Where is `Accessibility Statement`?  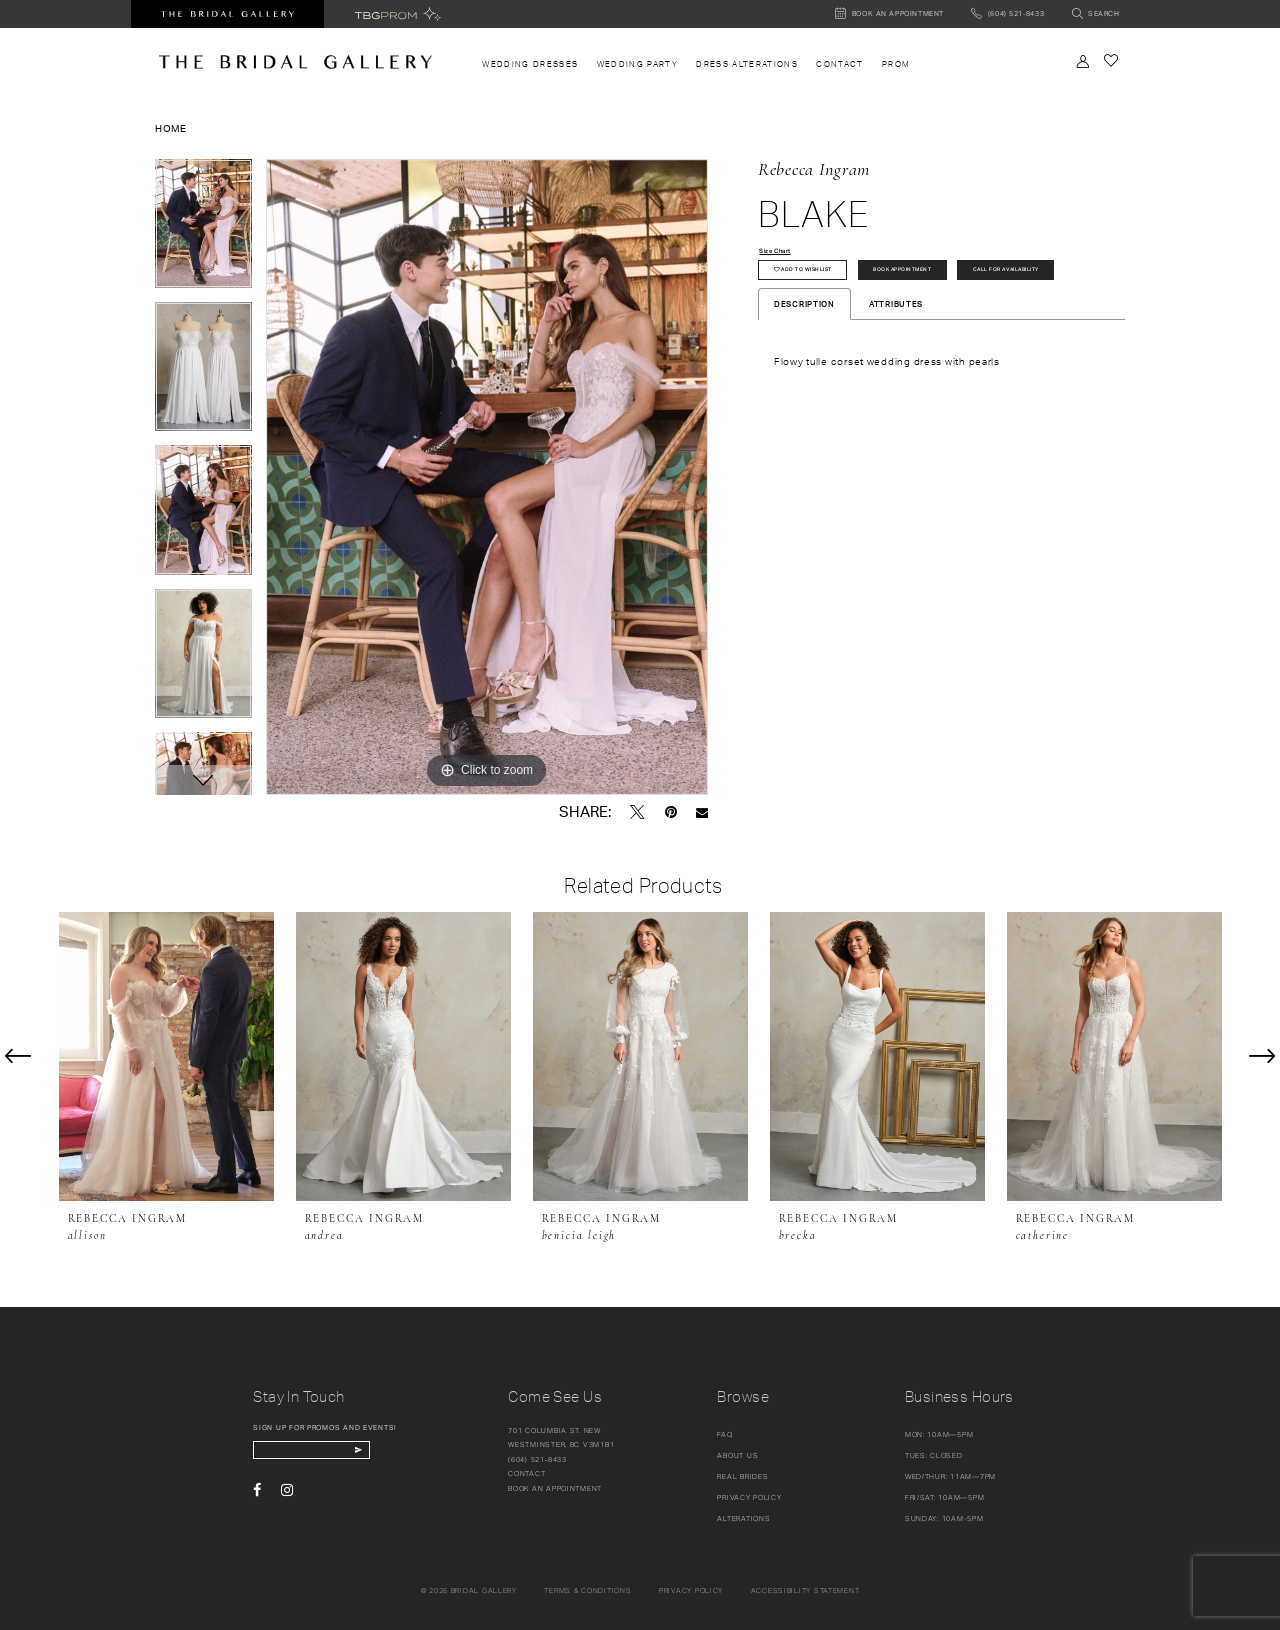
Accessibility Statement is located at coordinates (805, 1590).